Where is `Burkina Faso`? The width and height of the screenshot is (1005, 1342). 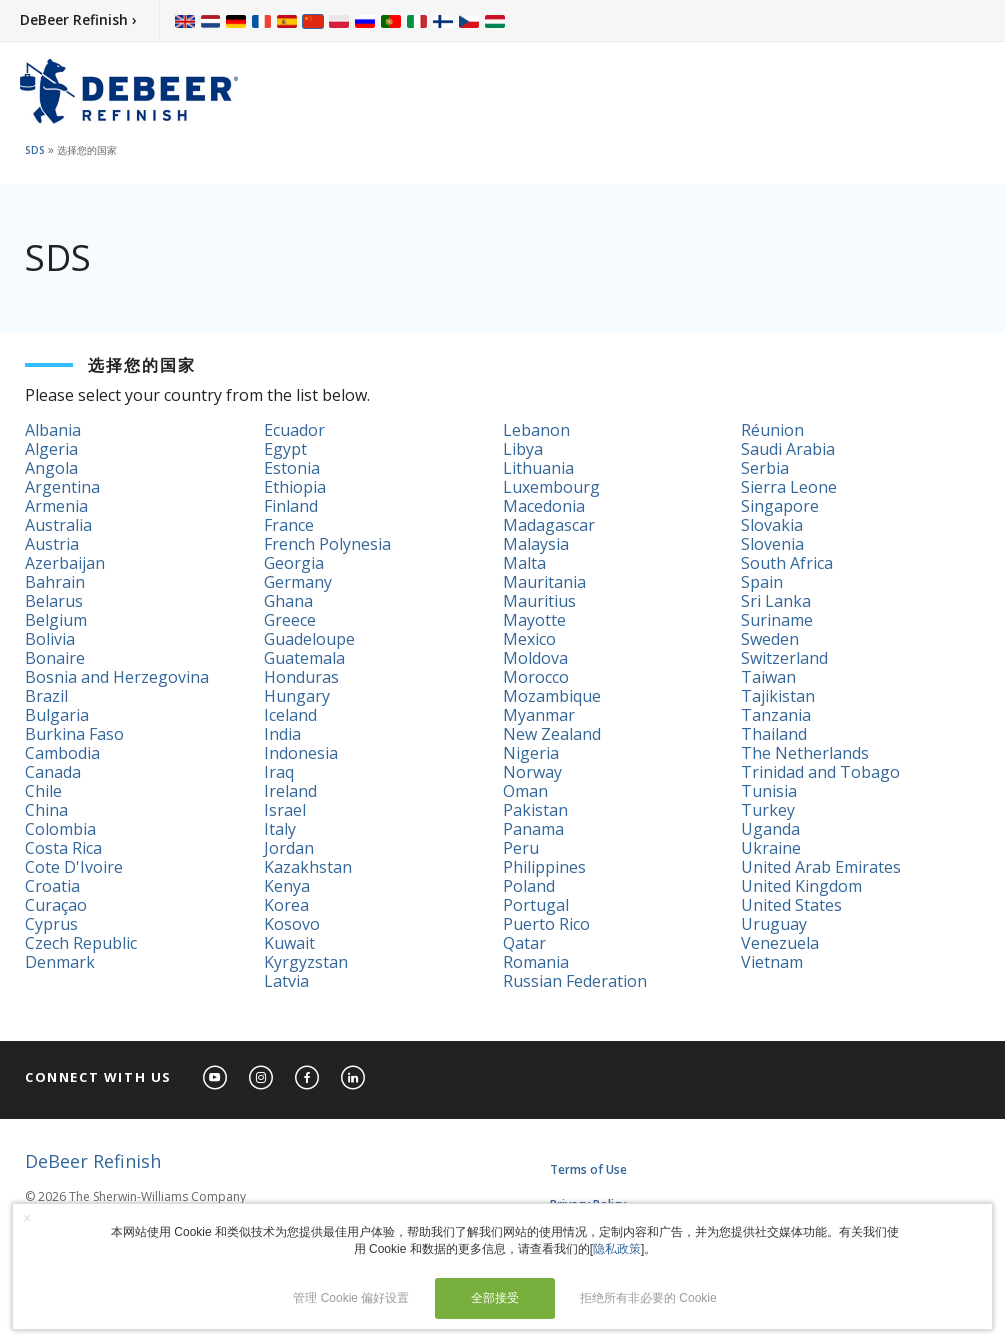 Burkina Faso is located at coordinates (74, 734).